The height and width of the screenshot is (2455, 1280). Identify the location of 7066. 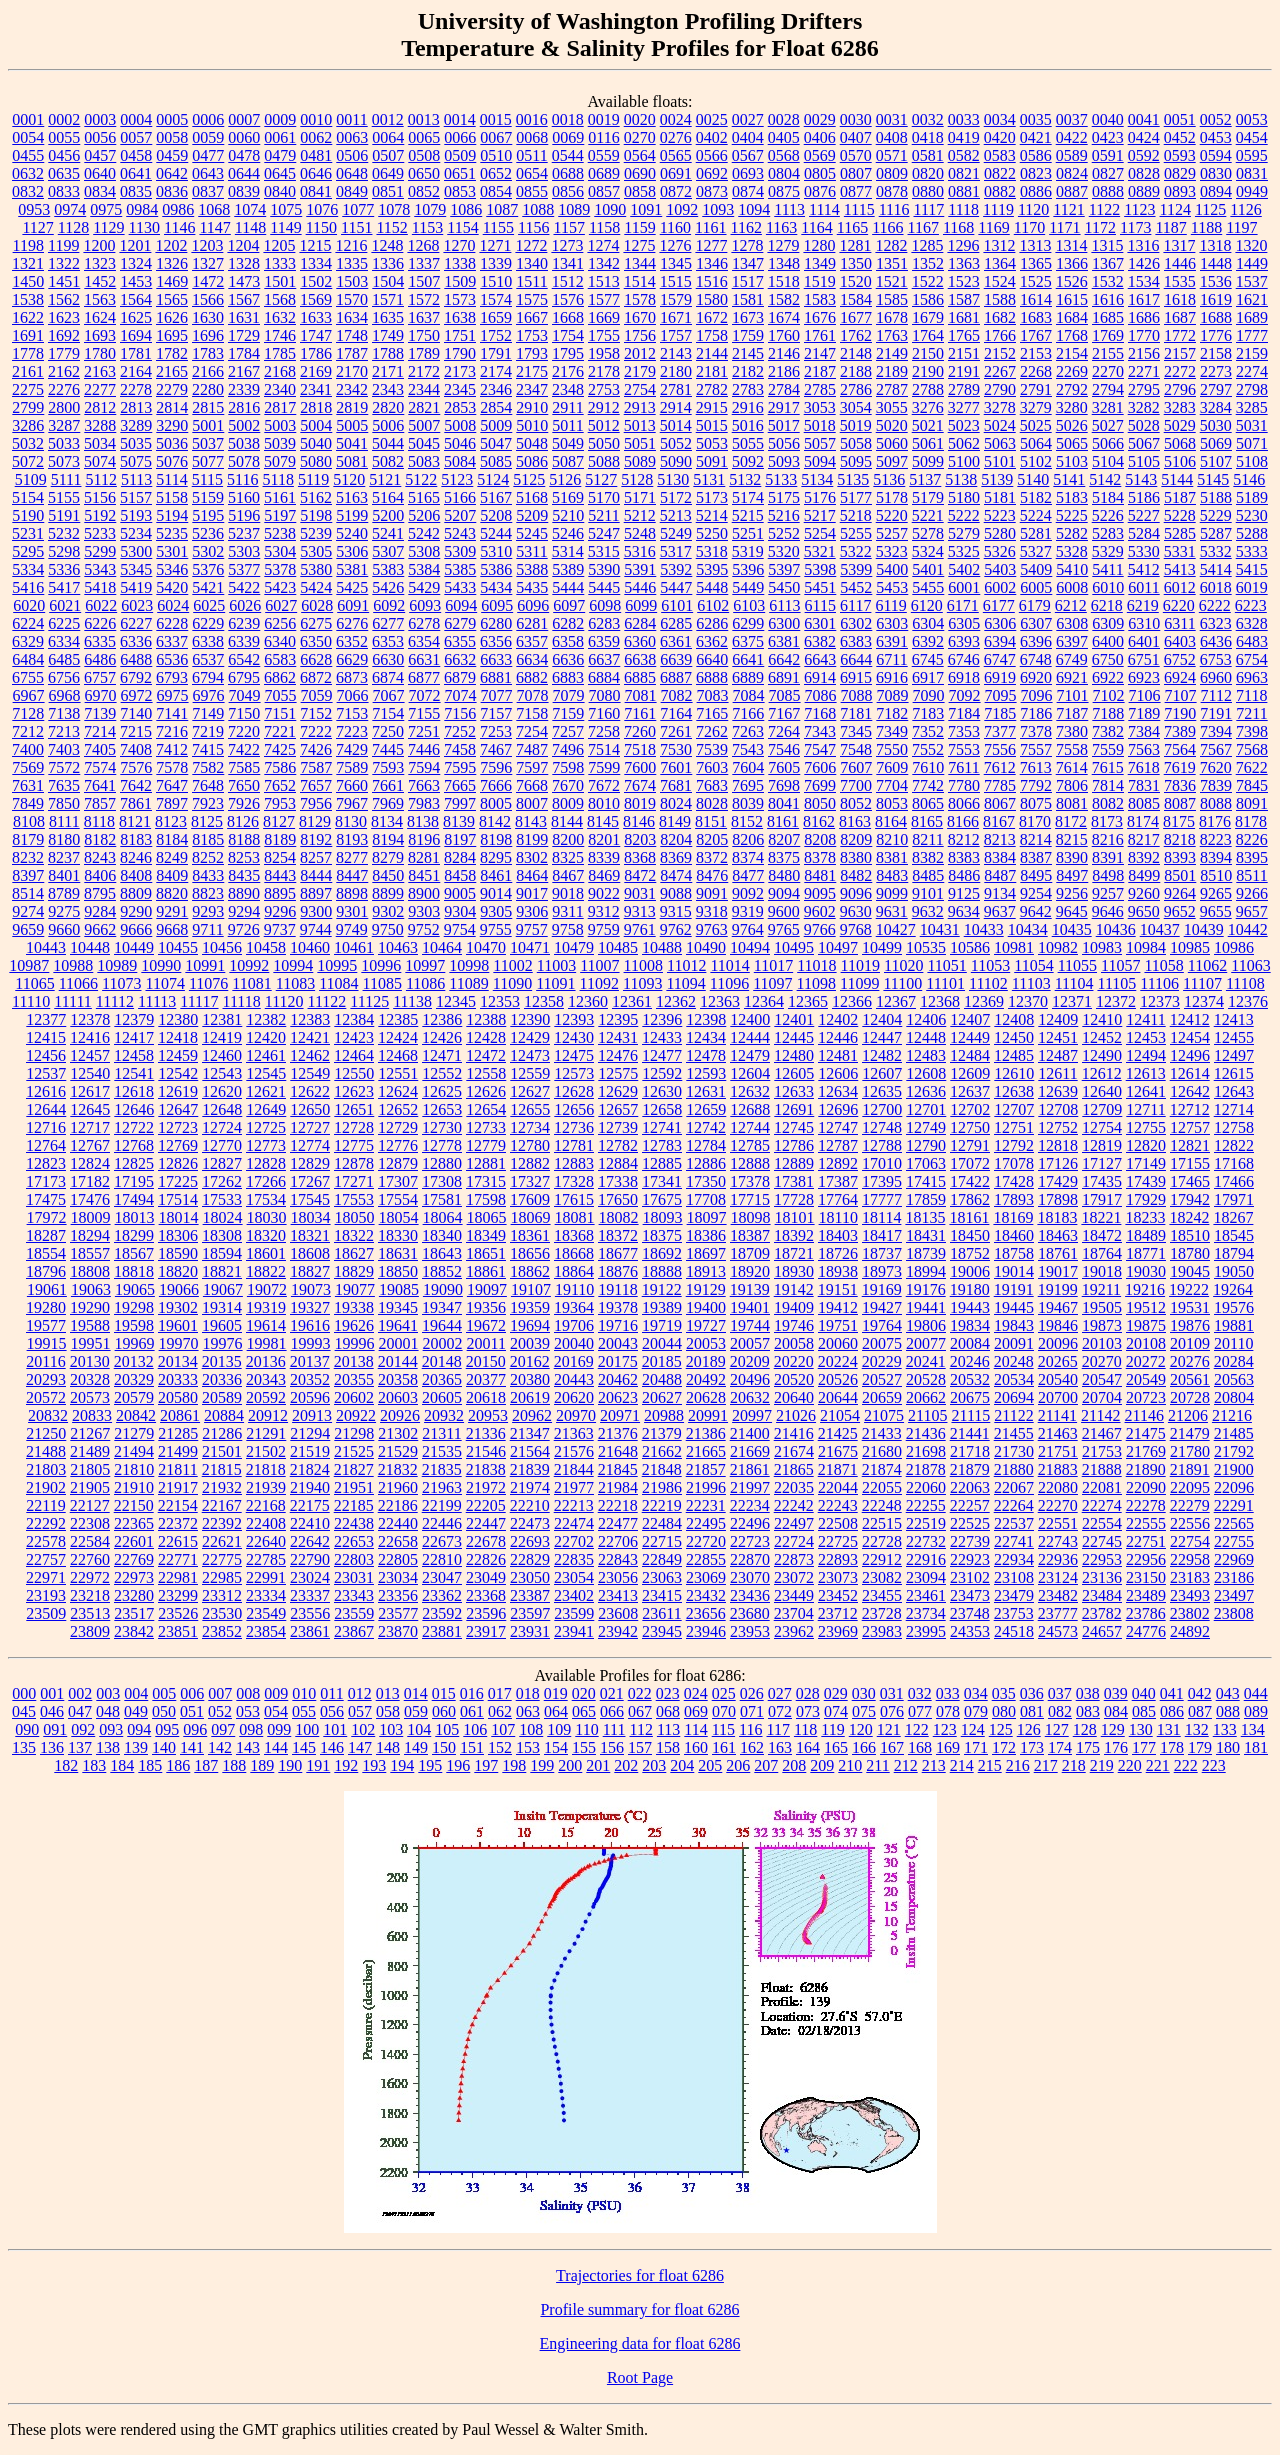
(353, 695).